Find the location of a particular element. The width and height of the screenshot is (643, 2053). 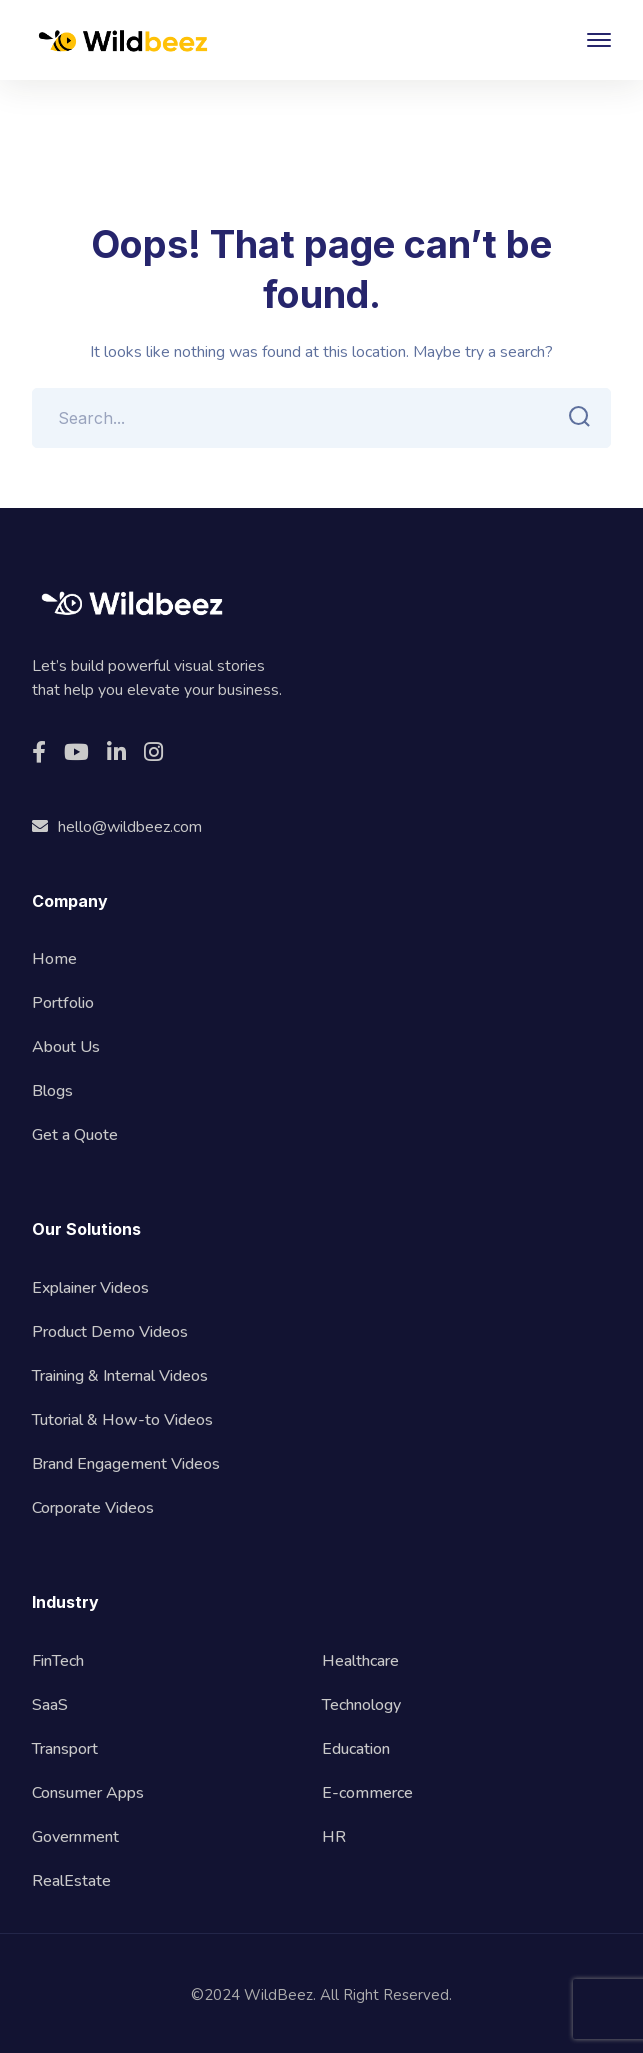

Government is located at coordinates (75, 1837).